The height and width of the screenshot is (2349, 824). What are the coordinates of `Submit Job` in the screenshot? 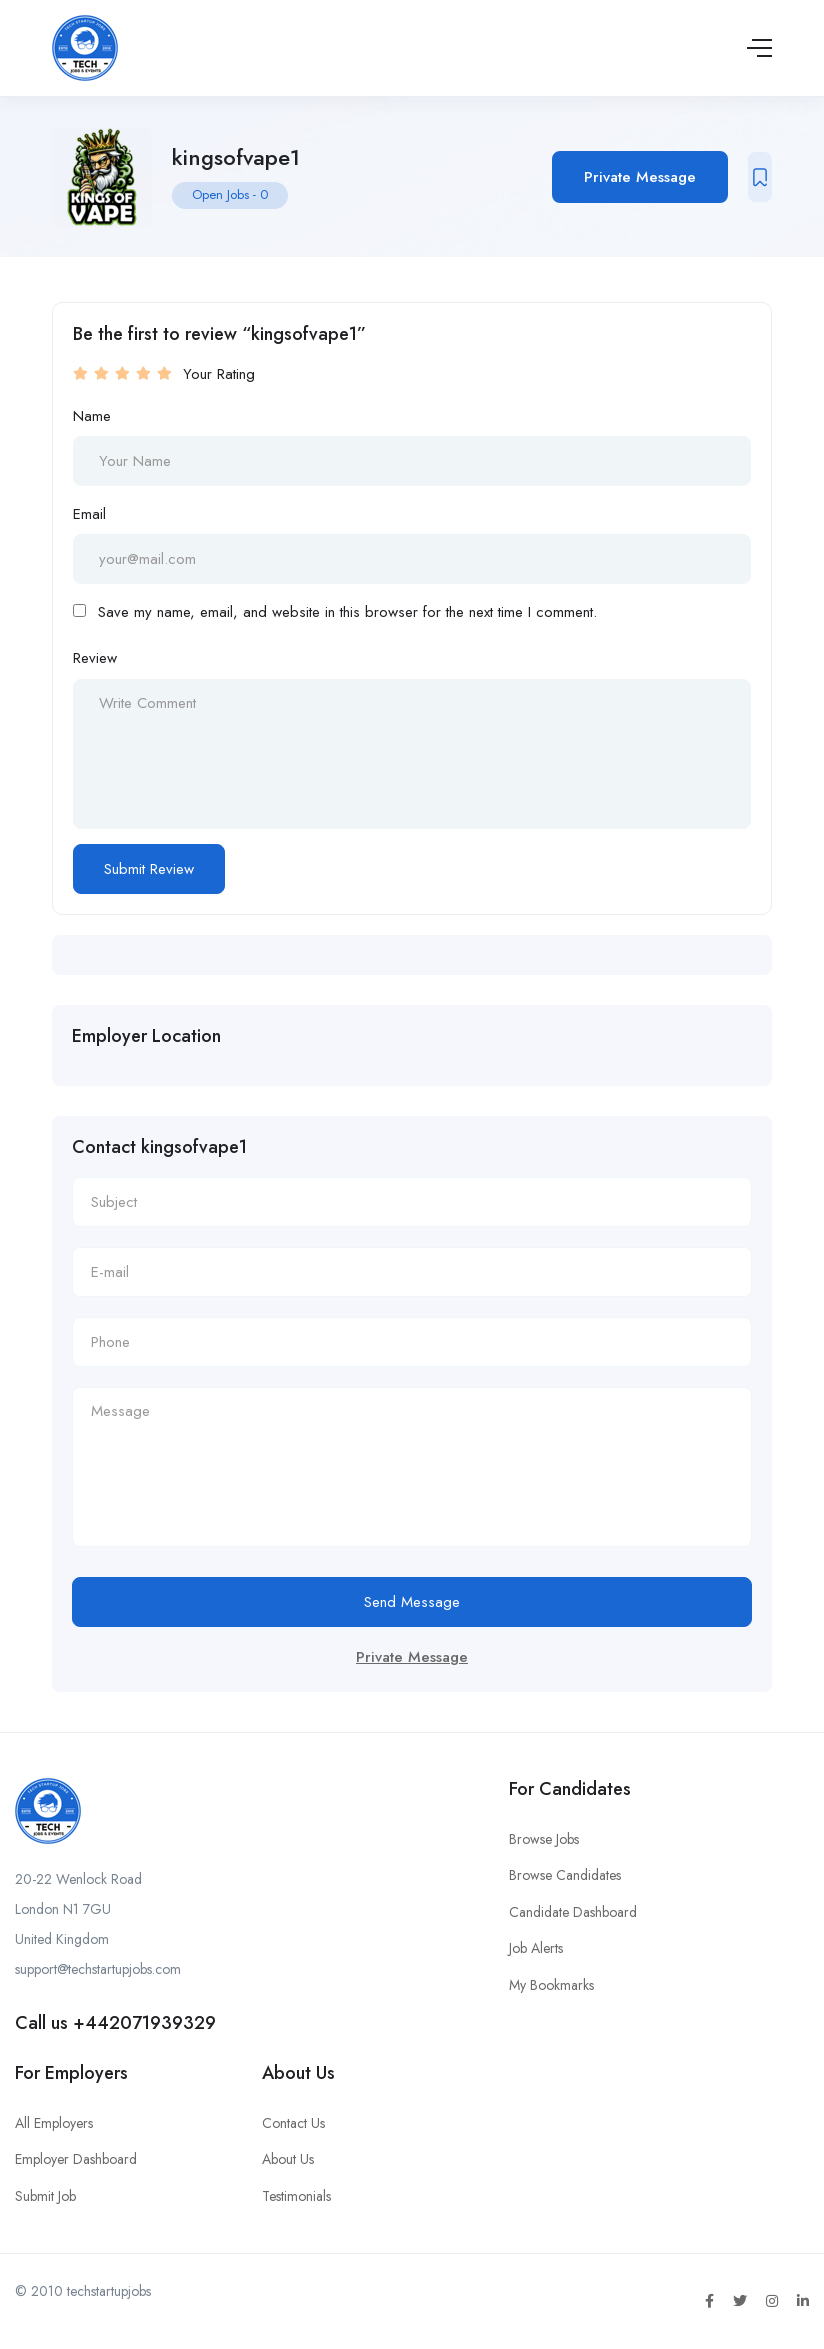 It's located at (45, 2196).